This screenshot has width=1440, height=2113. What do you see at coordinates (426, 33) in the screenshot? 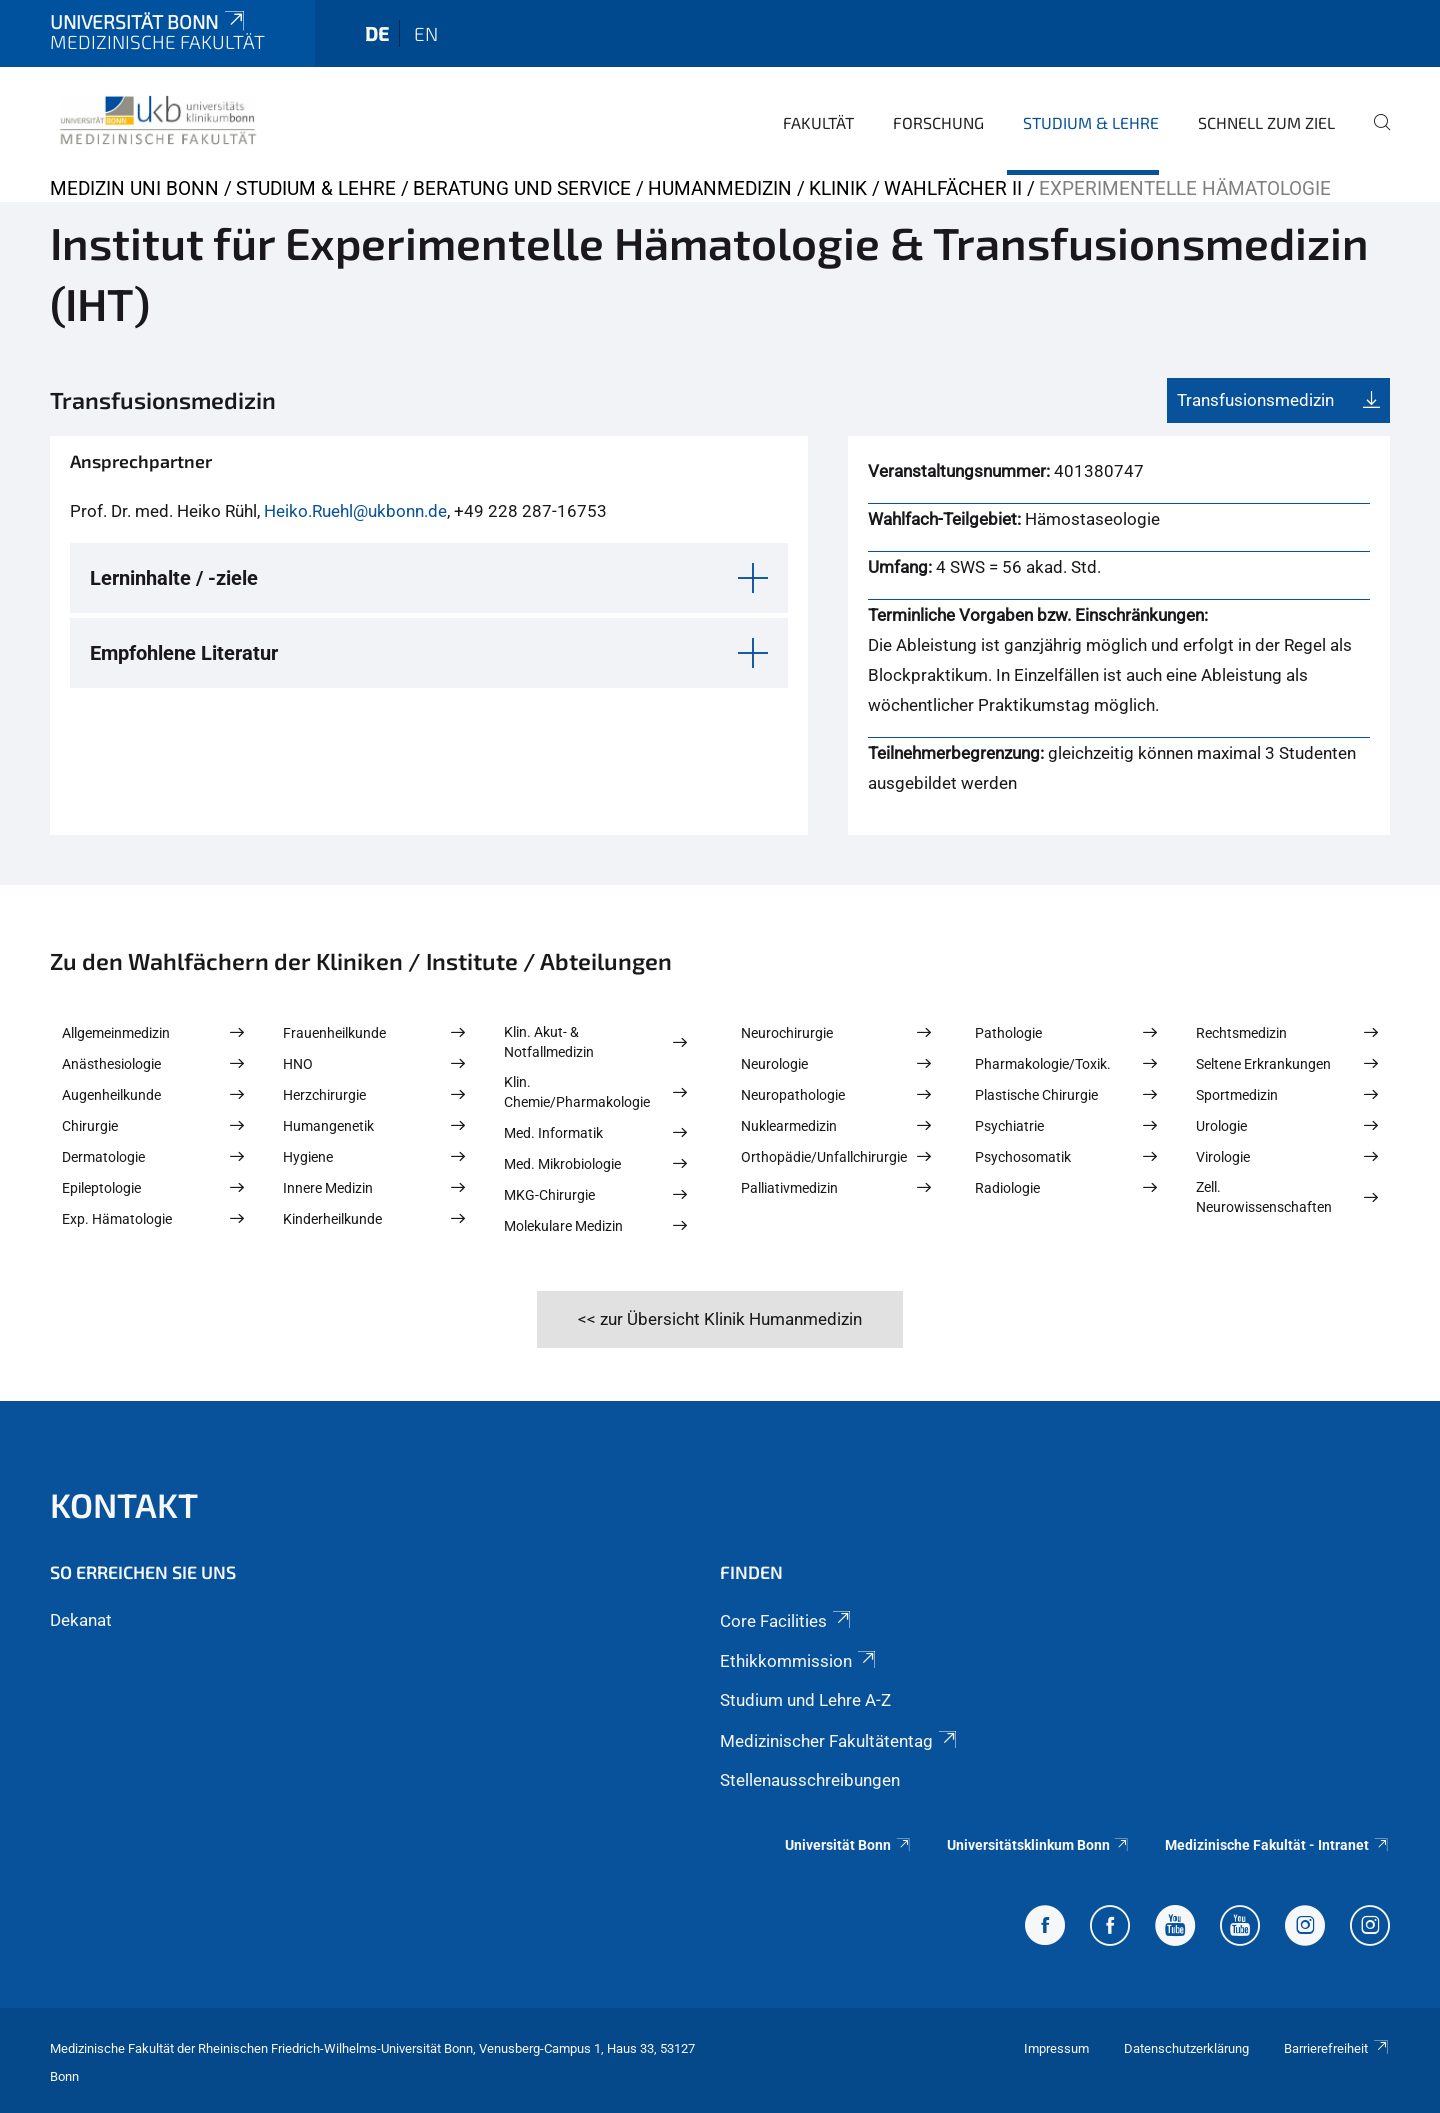
I see `en` at bounding box center [426, 33].